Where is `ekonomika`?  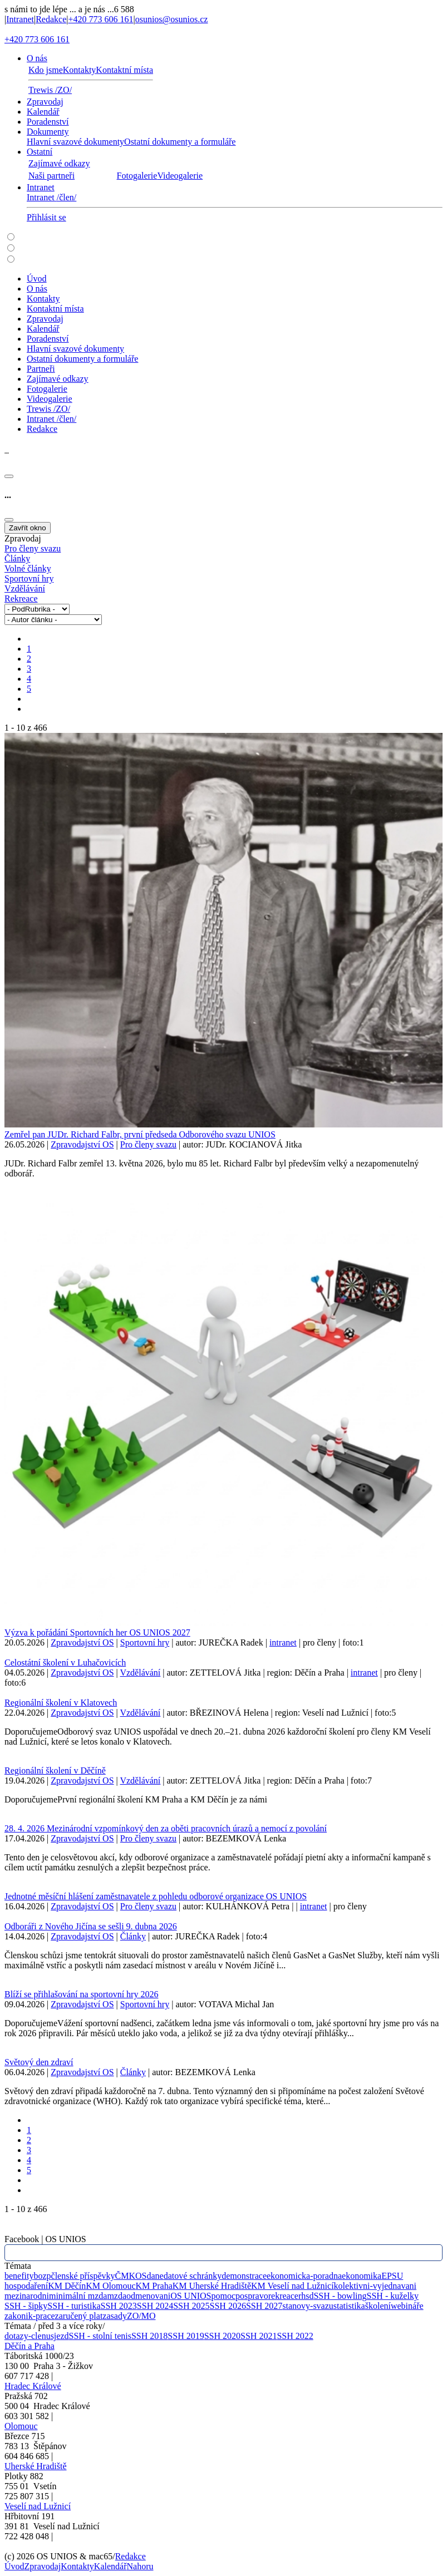 ekonomika is located at coordinates (361, 2276).